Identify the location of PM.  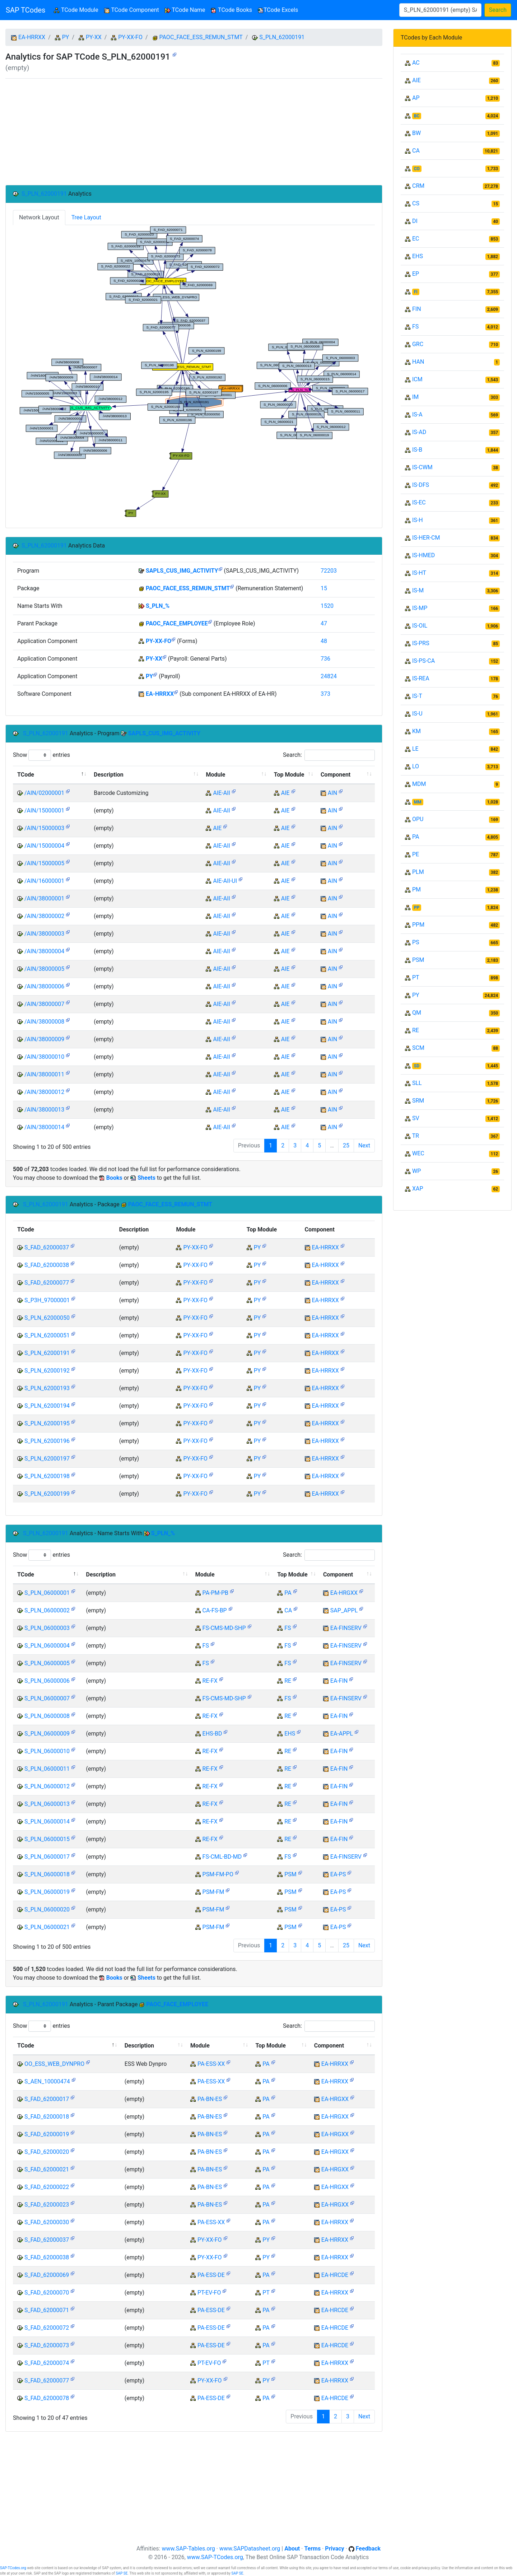
(416, 889).